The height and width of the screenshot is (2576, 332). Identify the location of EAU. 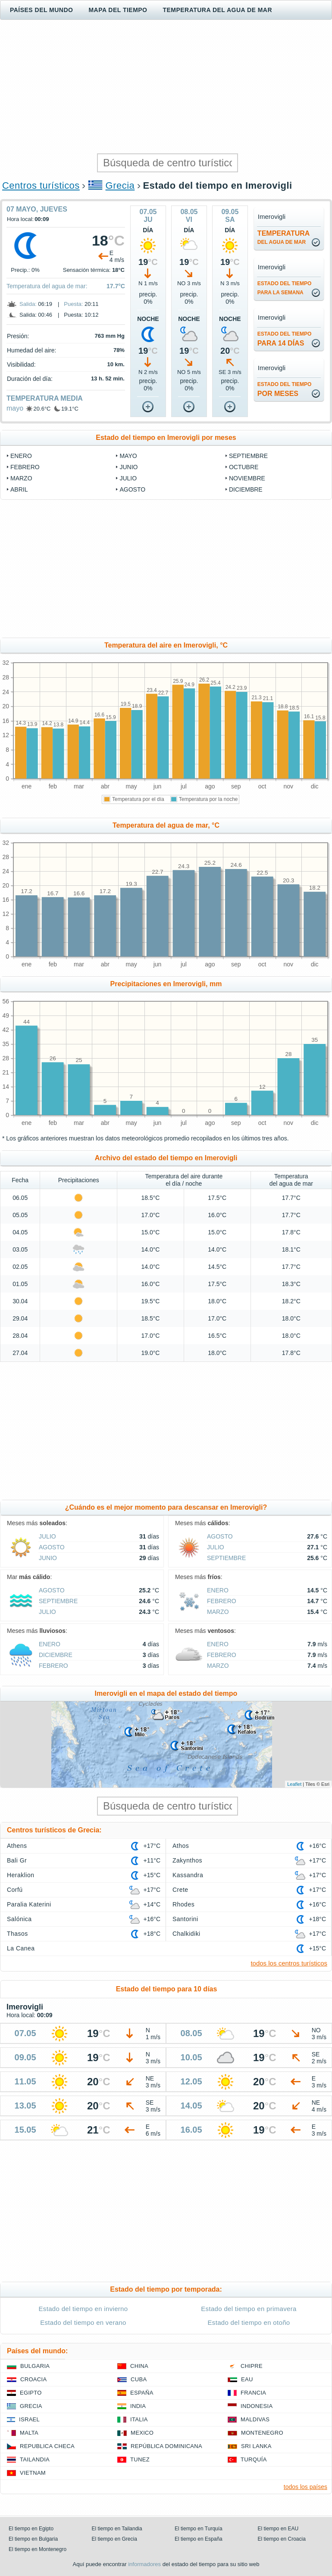
(247, 2379).